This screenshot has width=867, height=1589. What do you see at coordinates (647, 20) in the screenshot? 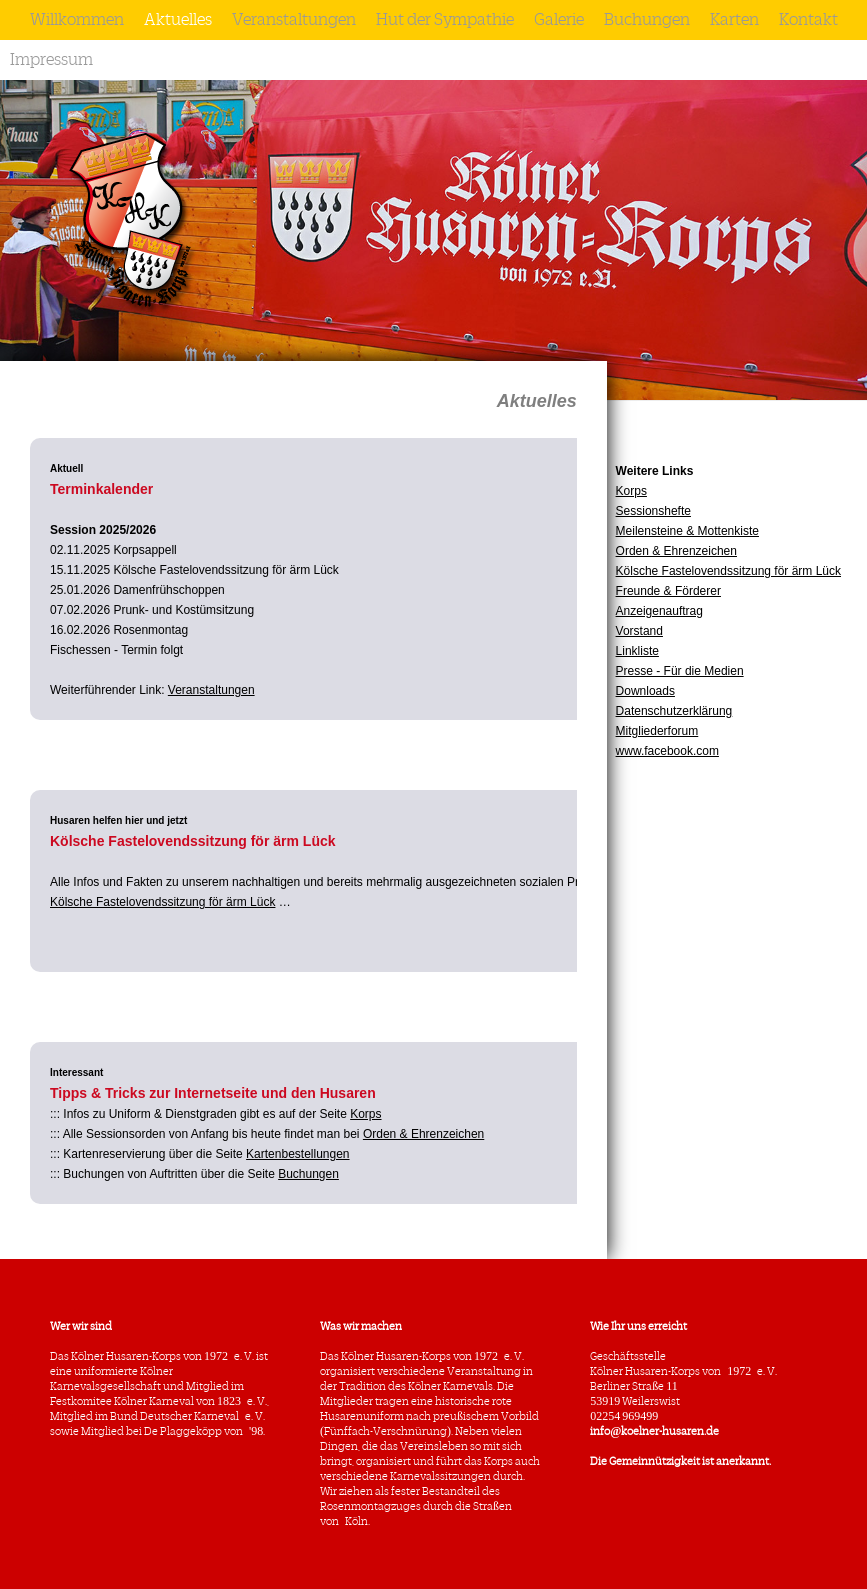
I see `Buchungen` at bounding box center [647, 20].